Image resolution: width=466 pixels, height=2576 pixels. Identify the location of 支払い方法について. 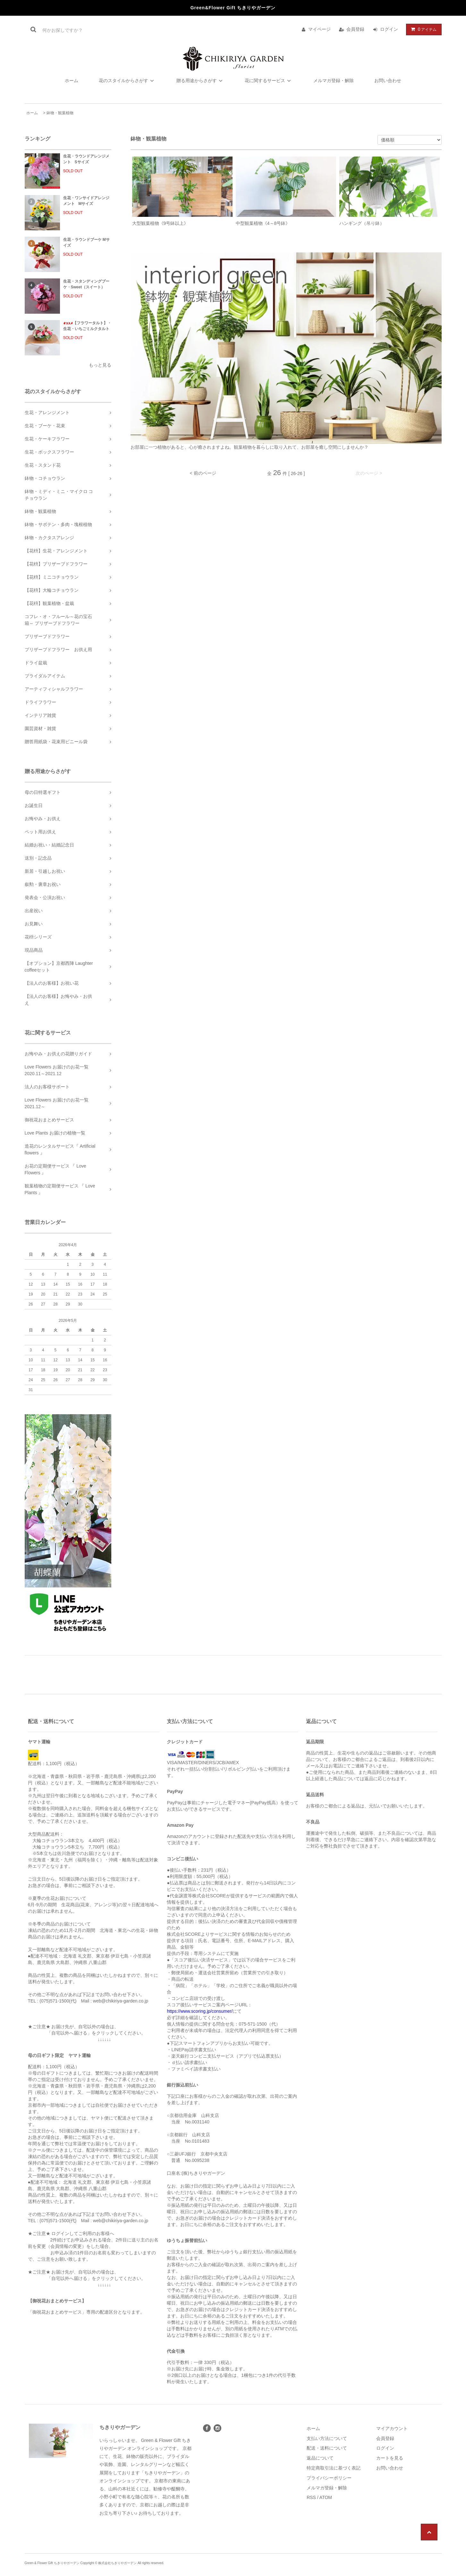
(327, 2438).